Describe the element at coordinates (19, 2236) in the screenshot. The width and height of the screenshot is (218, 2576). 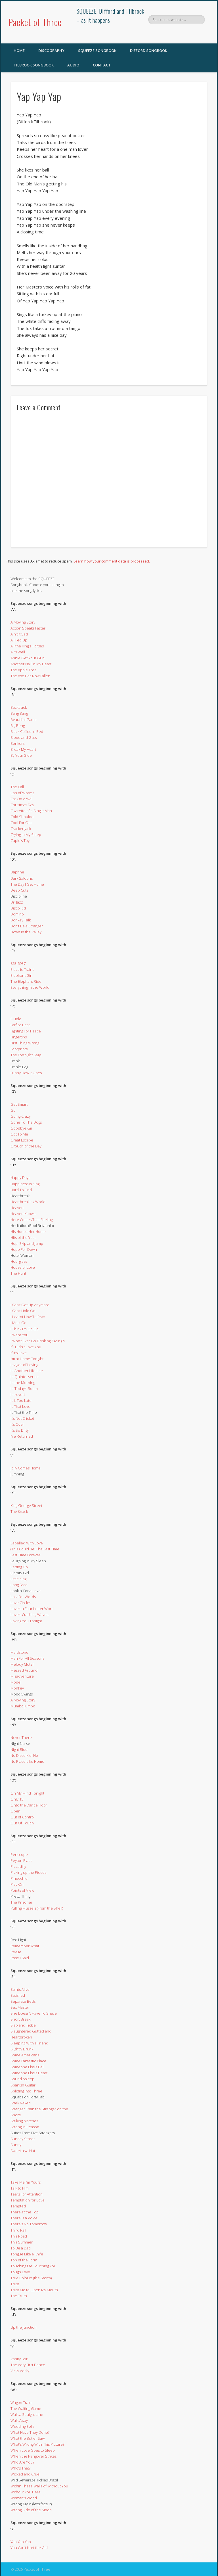
I see `This Road` at that location.